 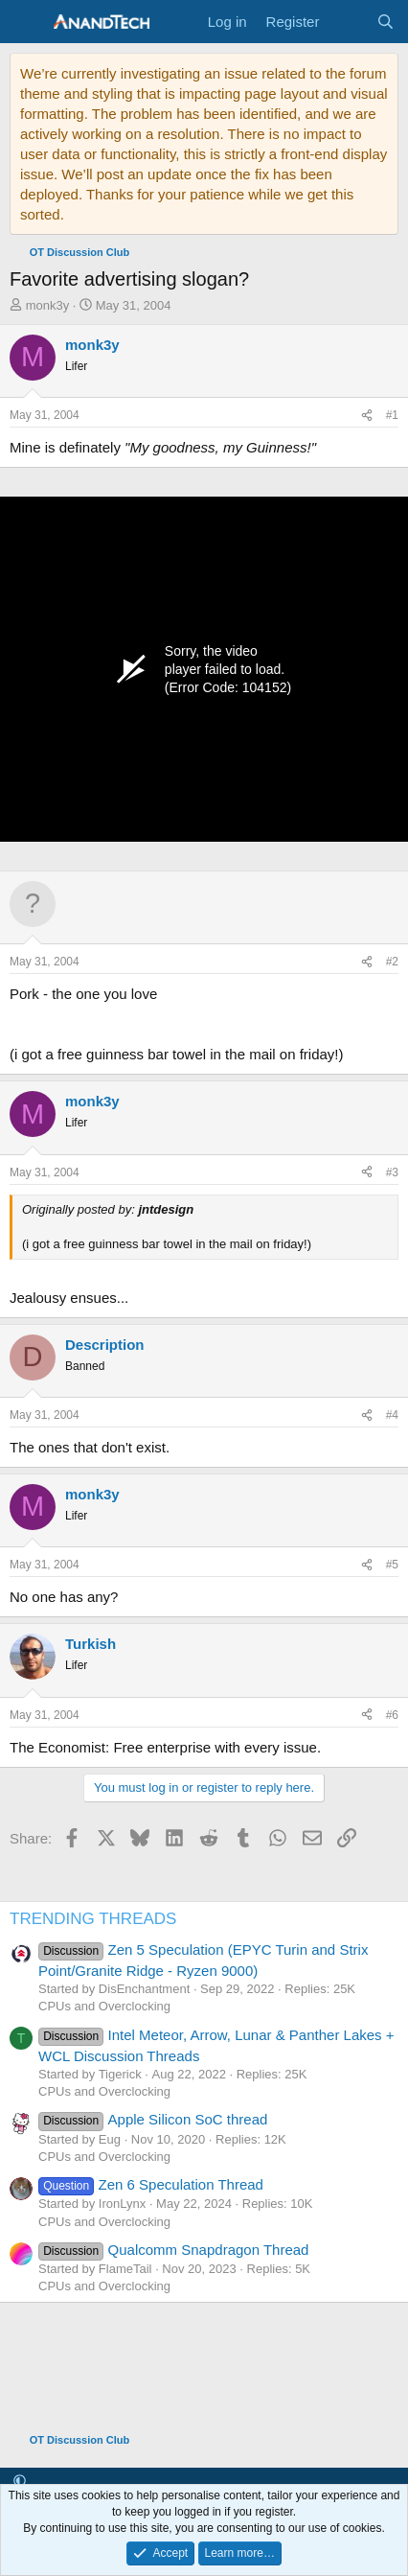 I want to click on [What's new], so click(x=347, y=21).